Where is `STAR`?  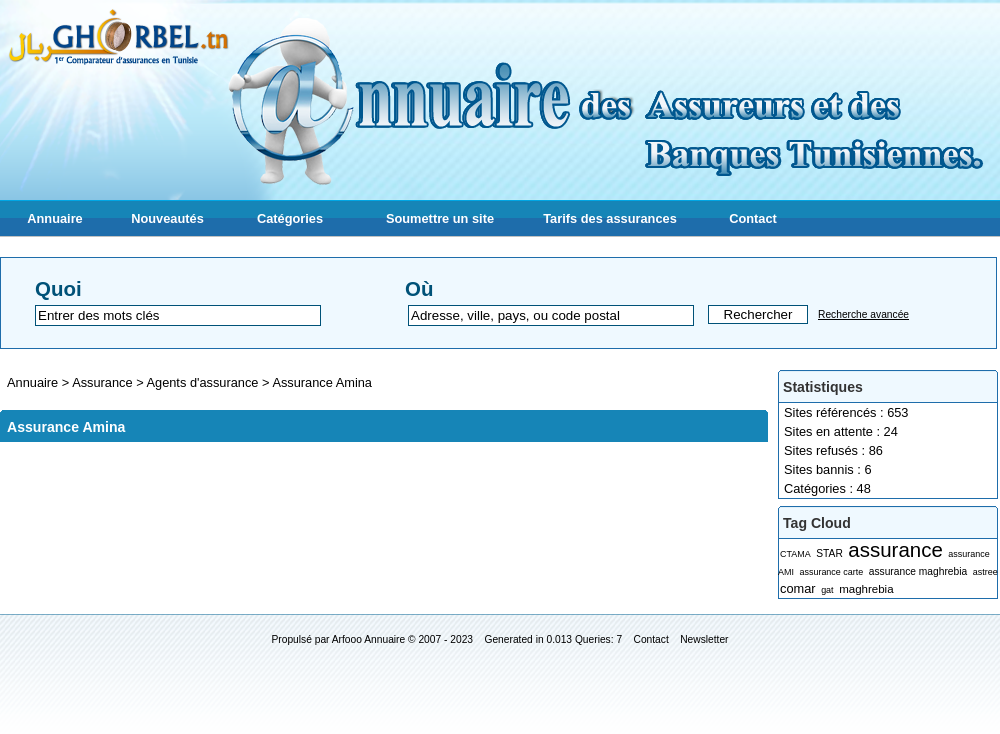 STAR is located at coordinates (829, 553).